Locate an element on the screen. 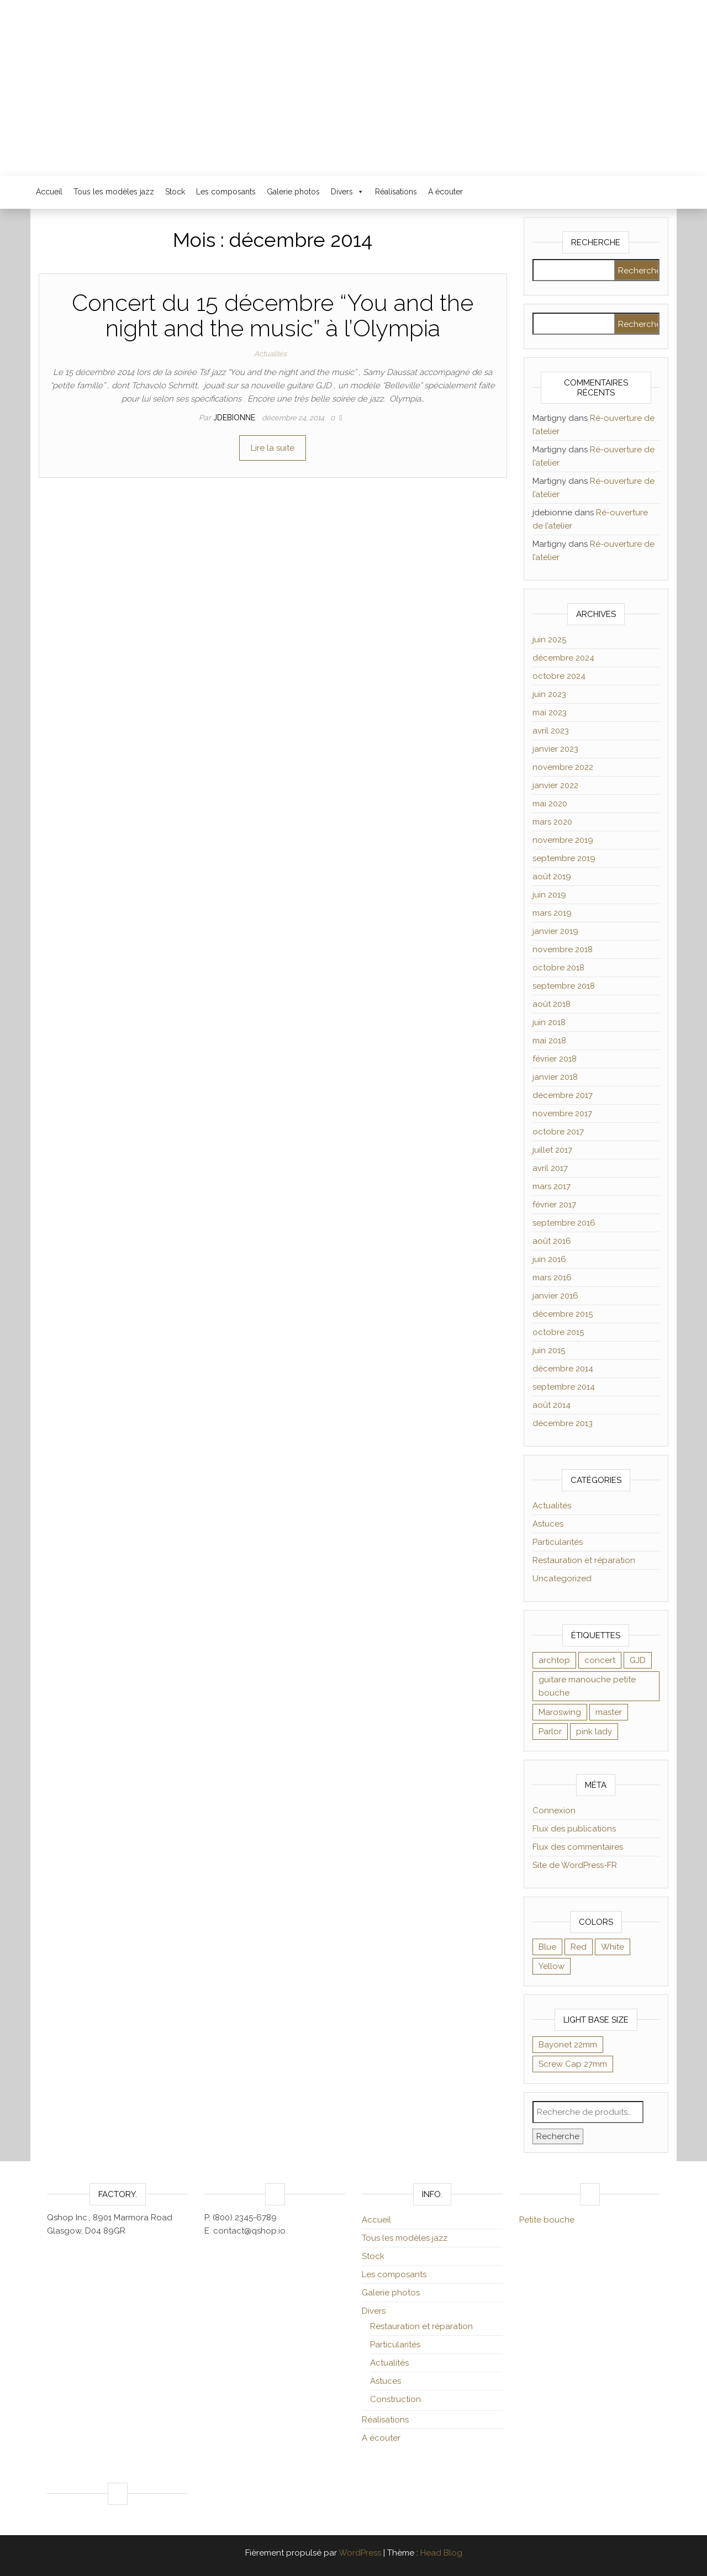 The image size is (707, 2576). Divers is located at coordinates (374, 2311).